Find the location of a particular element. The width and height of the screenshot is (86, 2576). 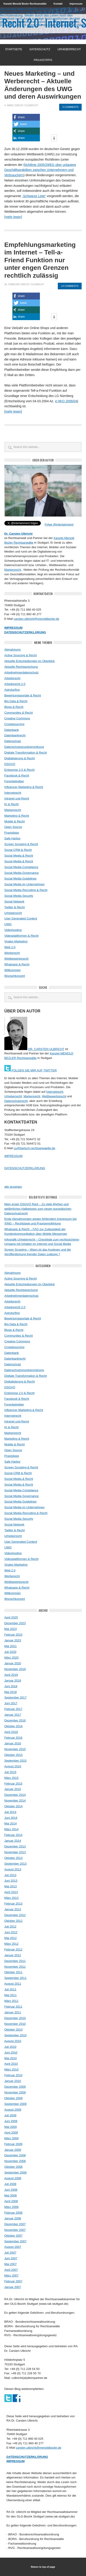

Juni 2017 is located at coordinates (10, 1703).